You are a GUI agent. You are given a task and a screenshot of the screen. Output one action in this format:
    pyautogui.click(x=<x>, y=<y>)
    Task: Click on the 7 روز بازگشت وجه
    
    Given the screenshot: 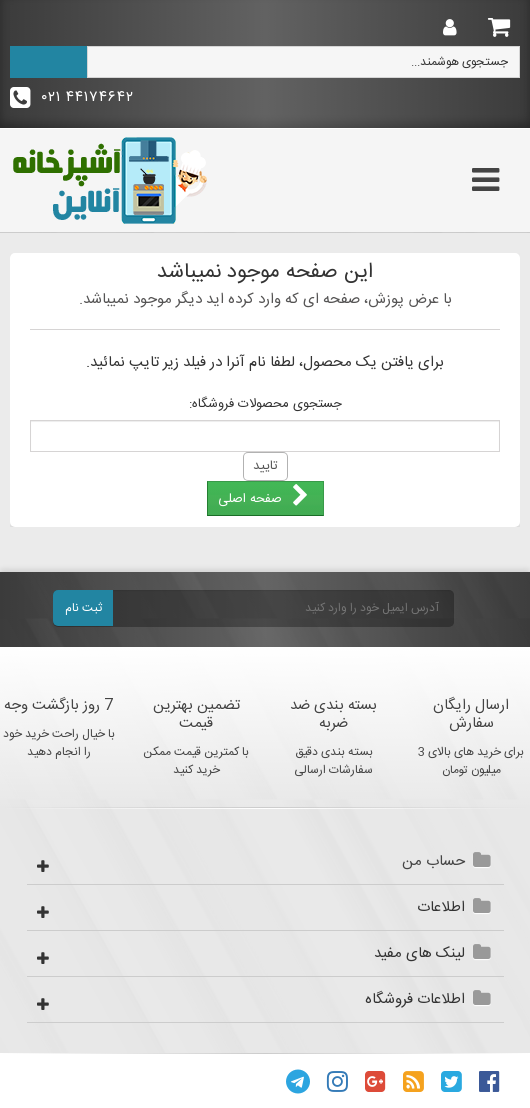 What is the action you would take?
    pyautogui.click(x=58, y=705)
    